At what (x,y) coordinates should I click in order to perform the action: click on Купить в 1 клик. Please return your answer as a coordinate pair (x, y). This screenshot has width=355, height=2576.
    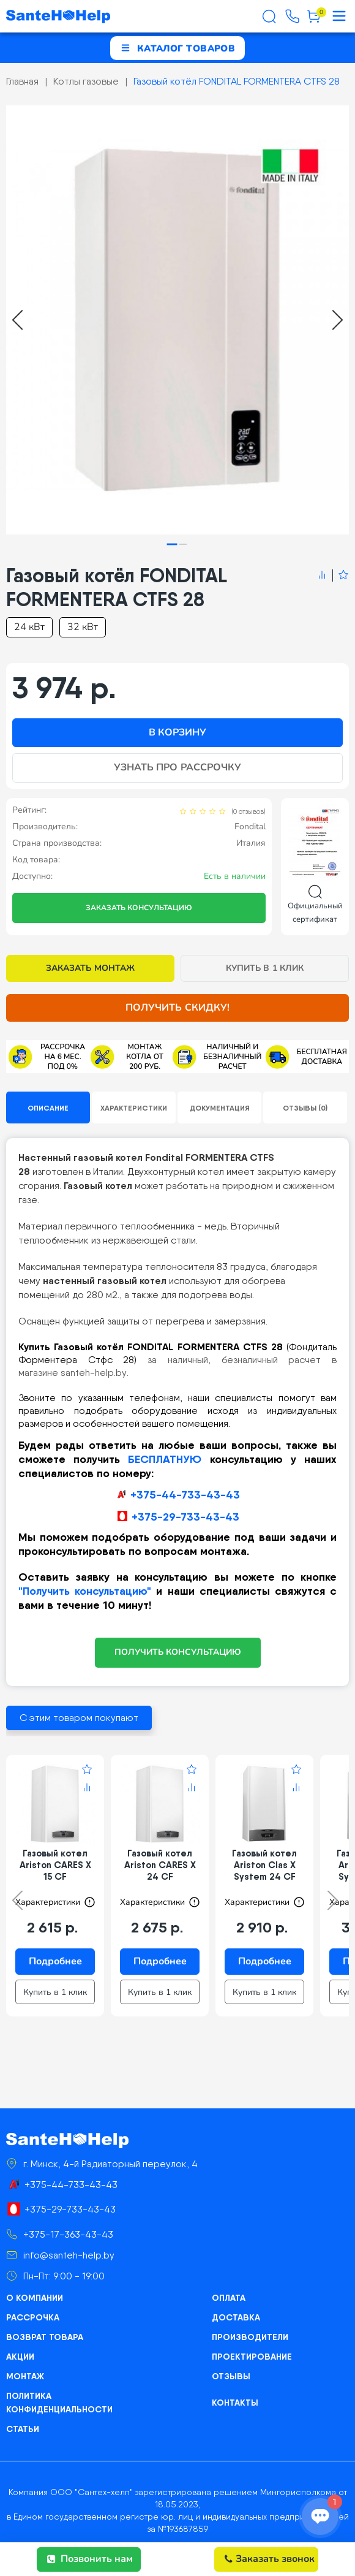
    Looking at the image, I should click on (265, 968).